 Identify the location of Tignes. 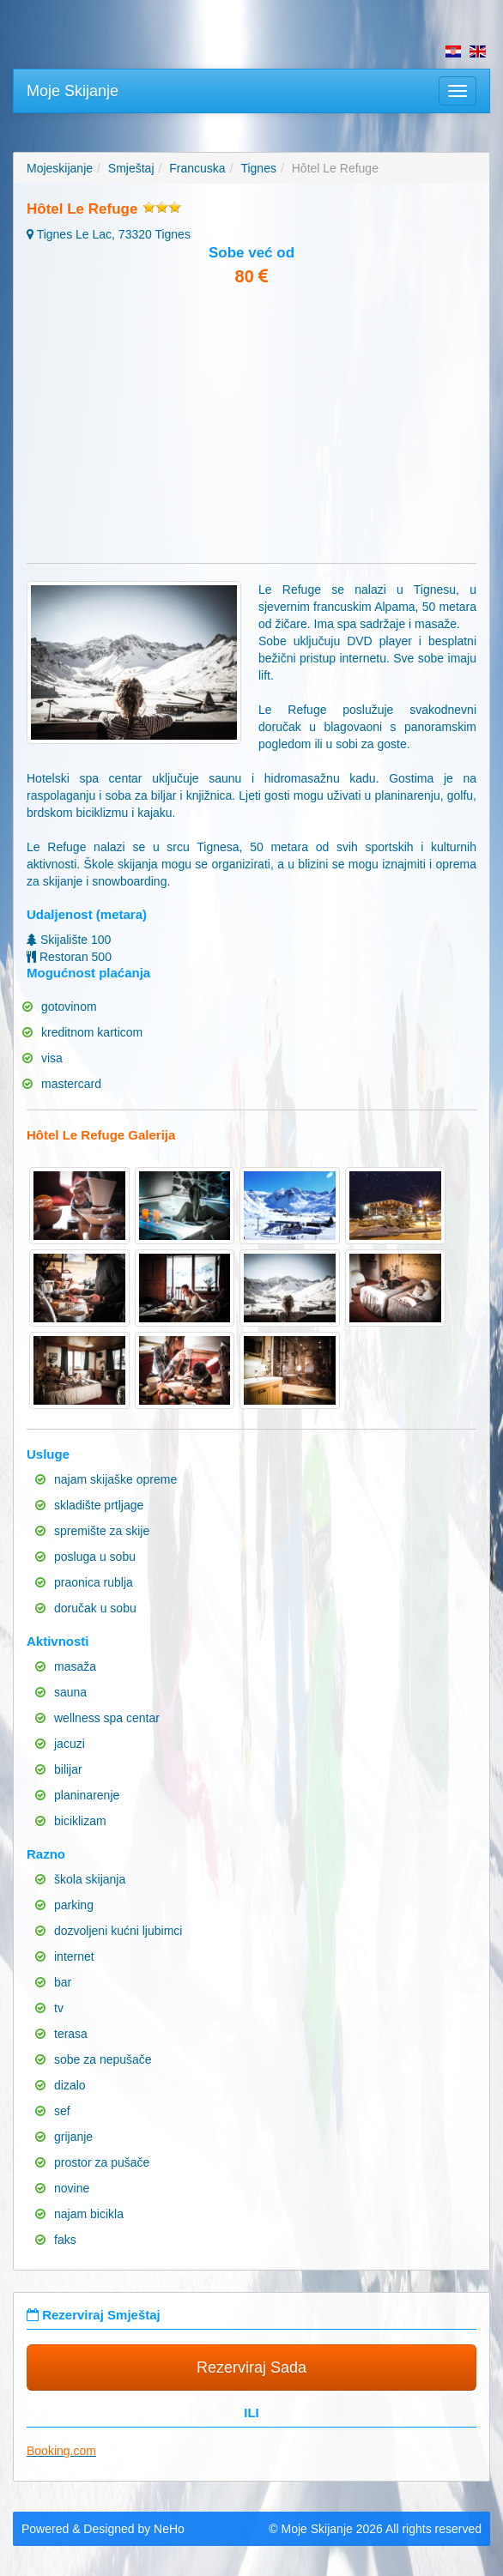
(258, 168).